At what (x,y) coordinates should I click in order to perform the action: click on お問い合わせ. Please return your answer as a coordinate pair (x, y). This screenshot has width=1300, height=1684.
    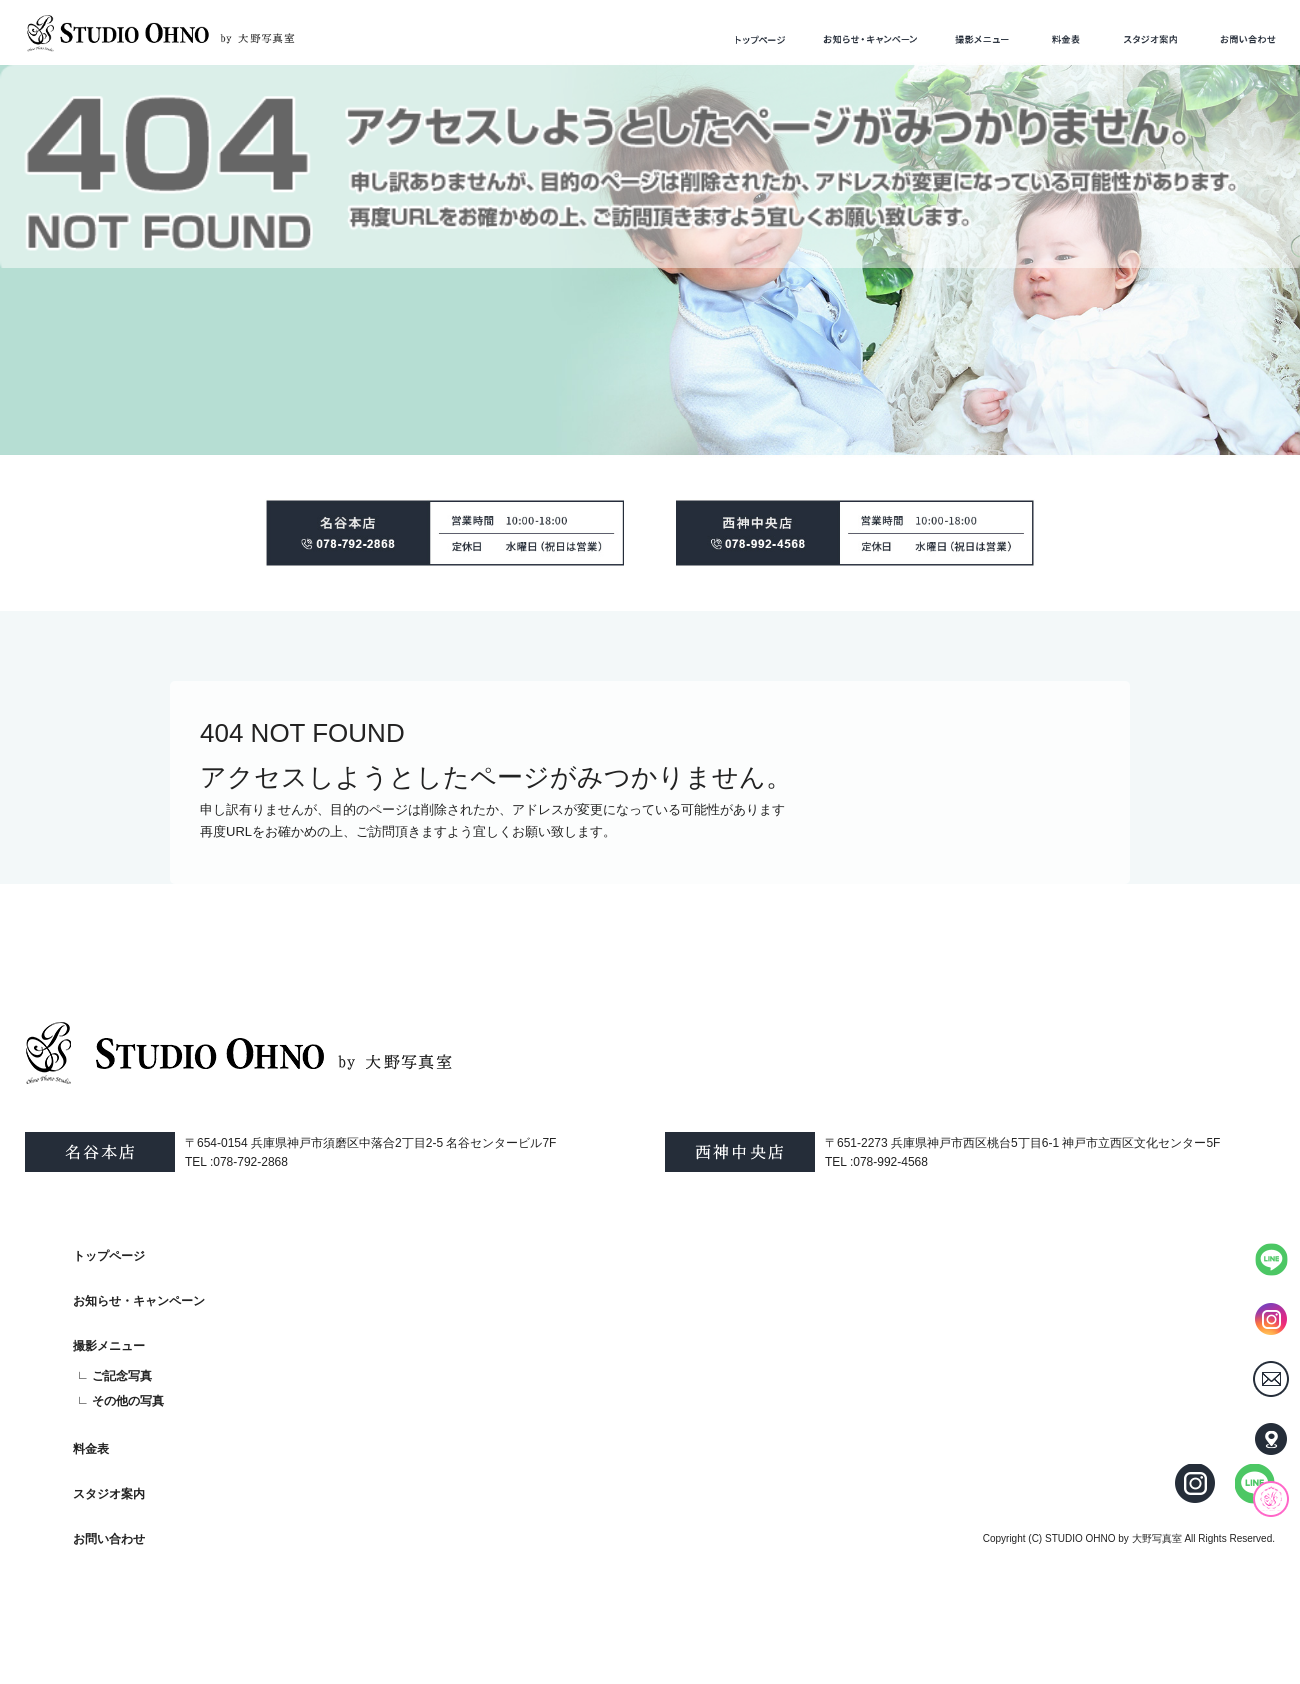
    Looking at the image, I should click on (1248, 39).